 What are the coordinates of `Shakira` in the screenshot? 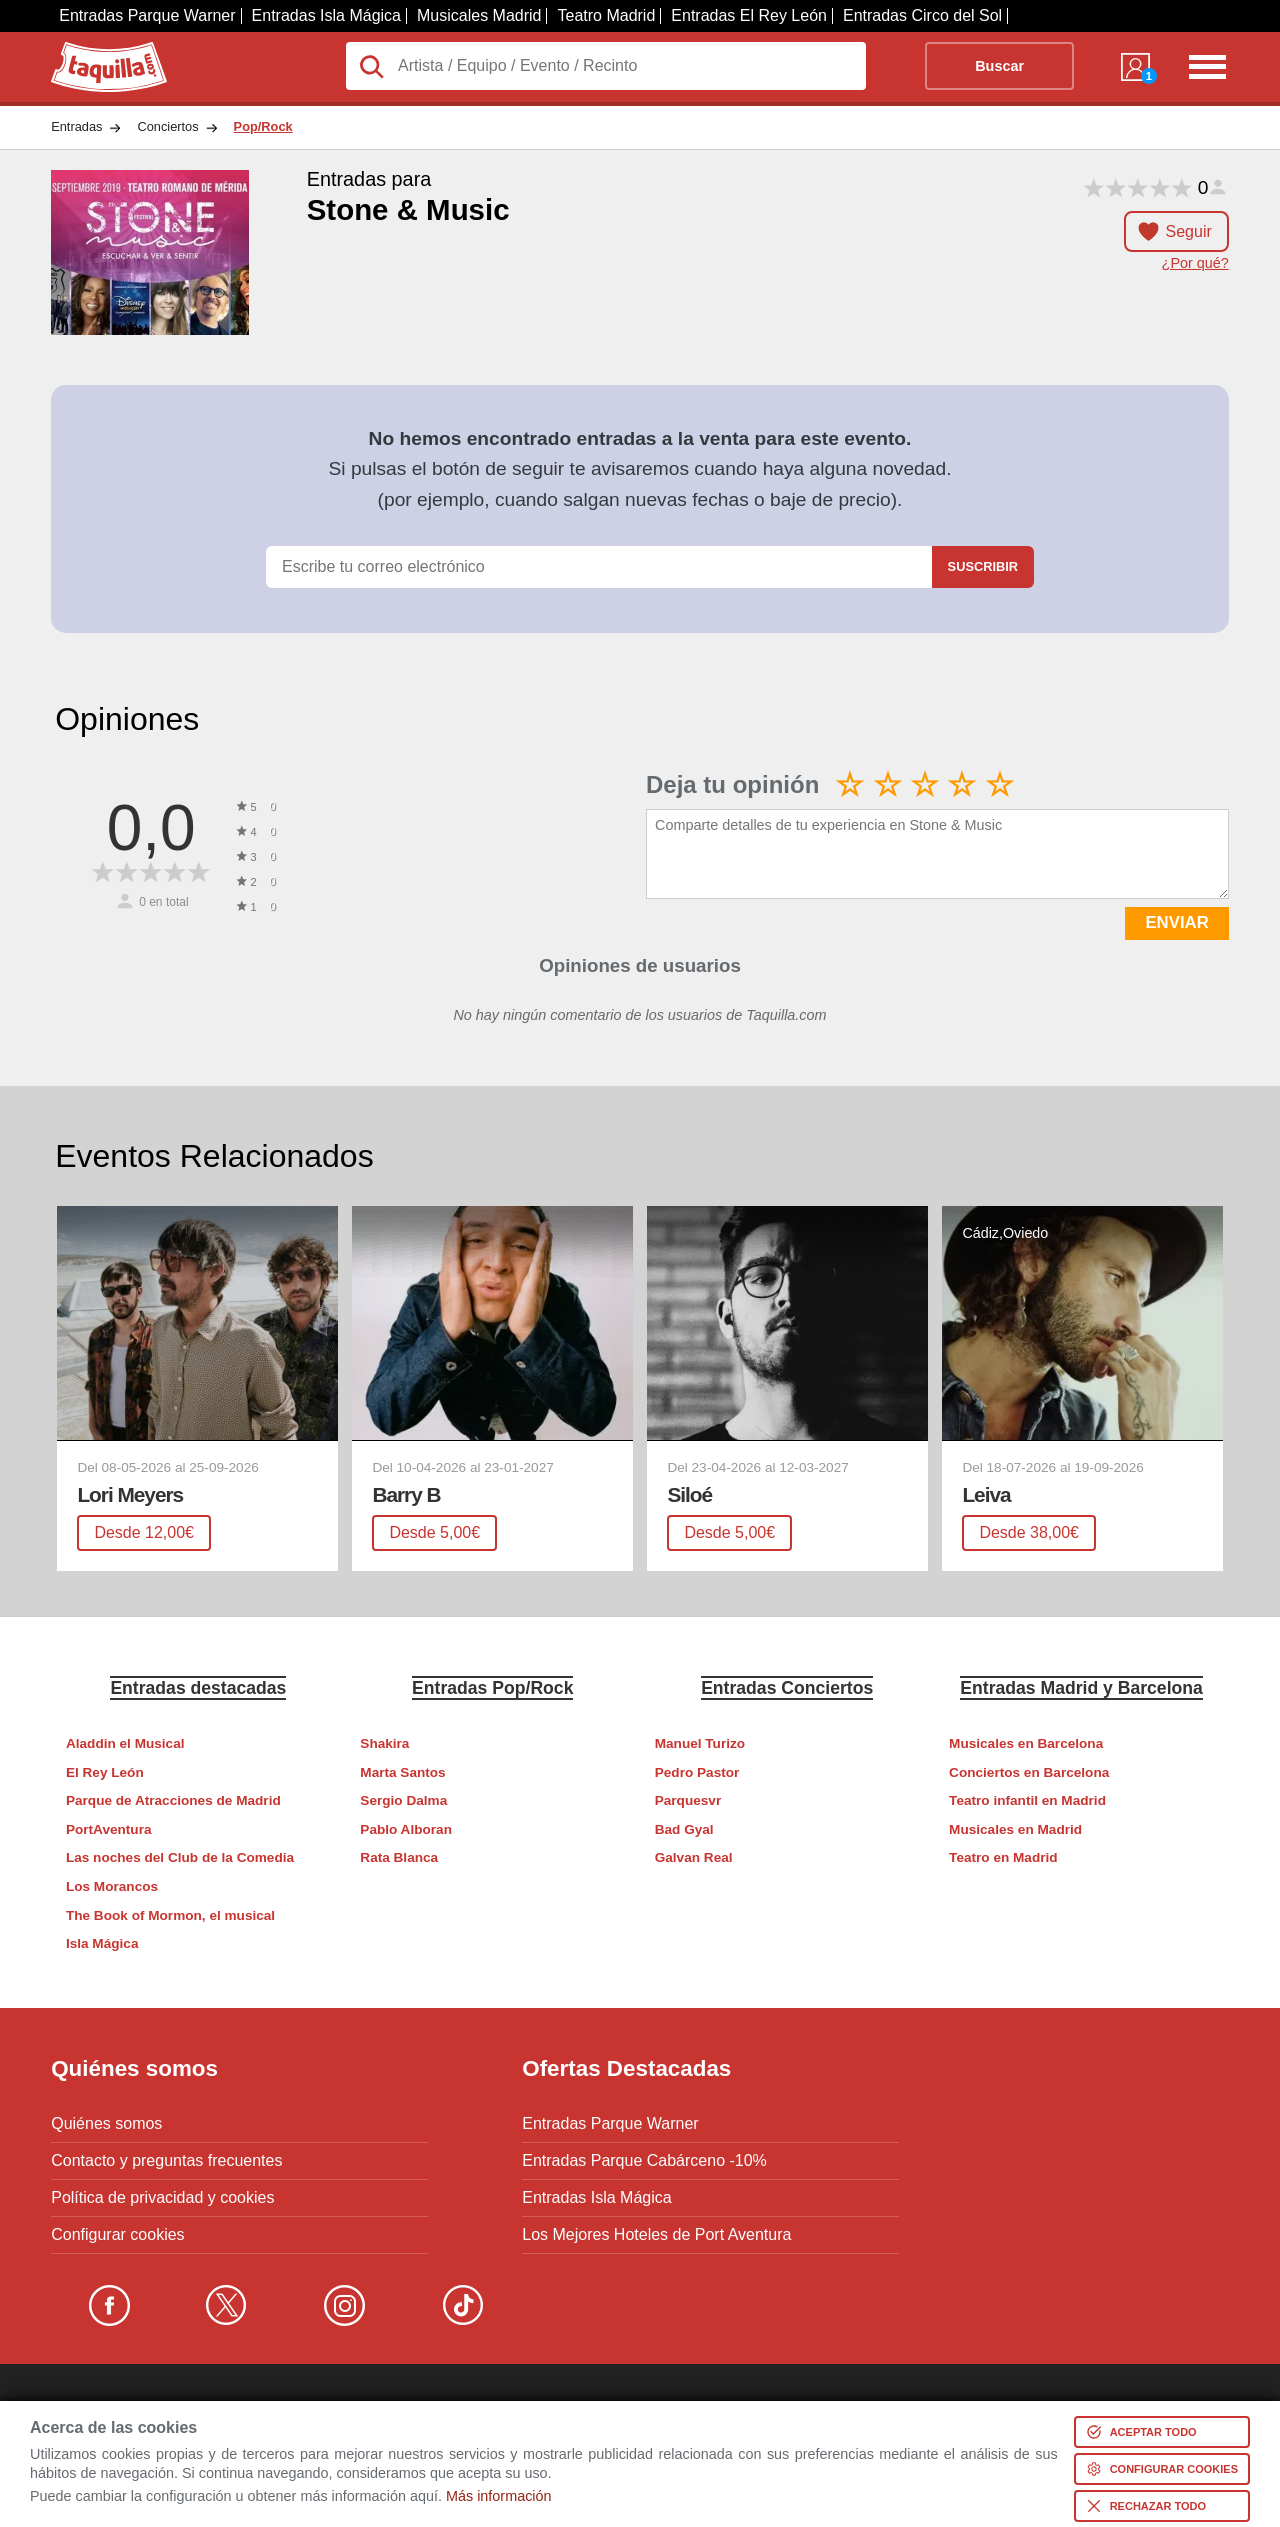 It's located at (384, 1743).